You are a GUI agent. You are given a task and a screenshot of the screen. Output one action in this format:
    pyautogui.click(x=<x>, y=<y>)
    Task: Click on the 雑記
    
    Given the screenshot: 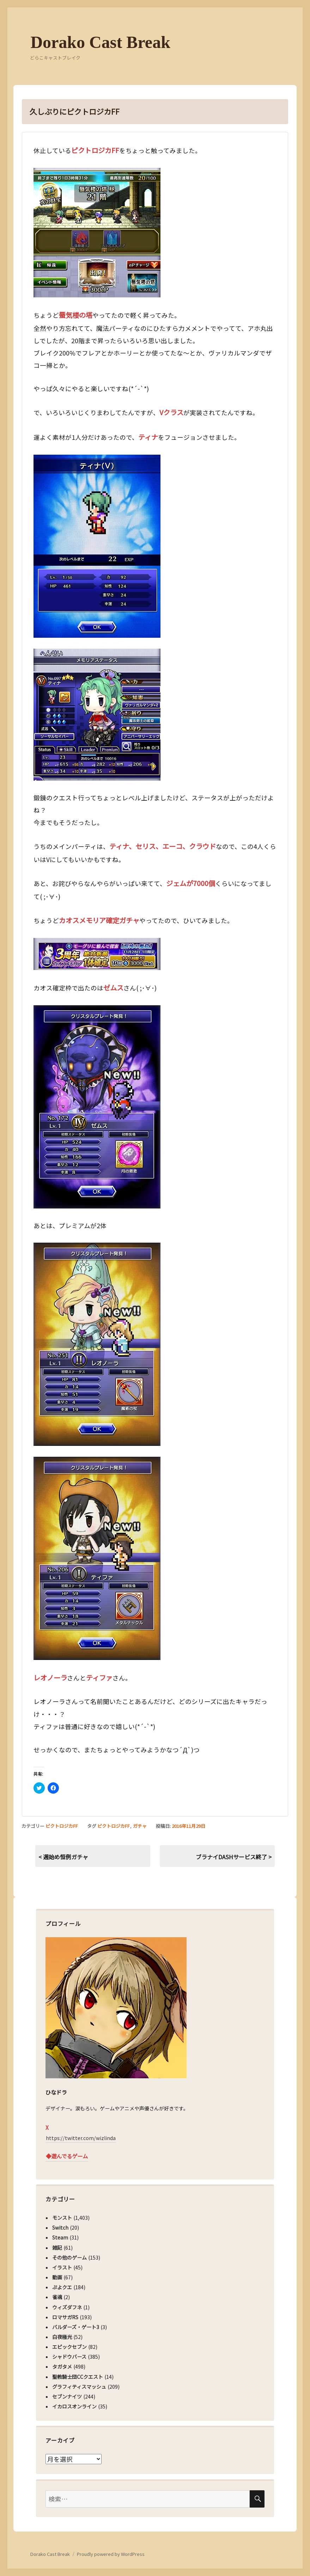 What is the action you would take?
    pyautogui.click(x=57, y=2247)
    